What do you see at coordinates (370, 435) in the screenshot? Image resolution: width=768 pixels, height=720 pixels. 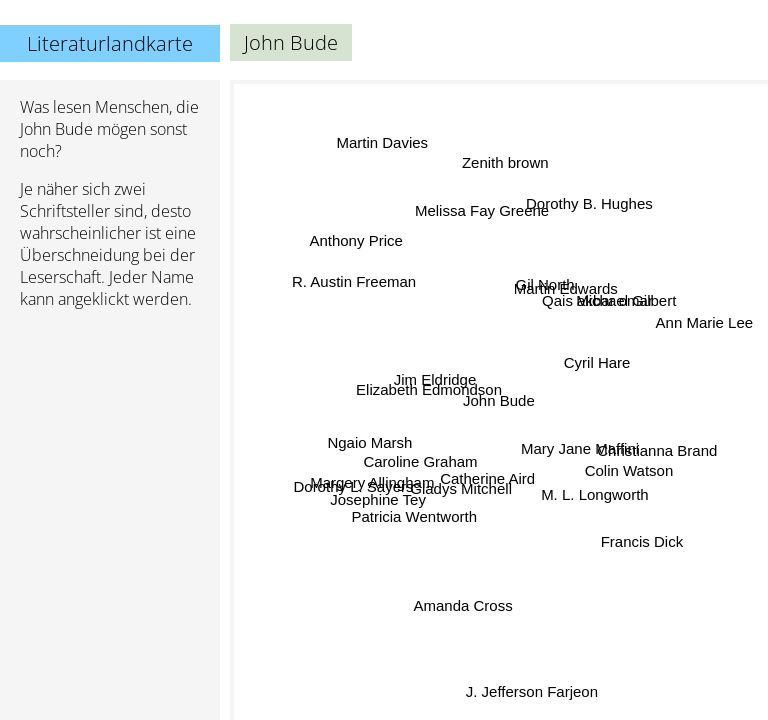 I see `Ngaio Marsh` at bounding box center [370, 435].